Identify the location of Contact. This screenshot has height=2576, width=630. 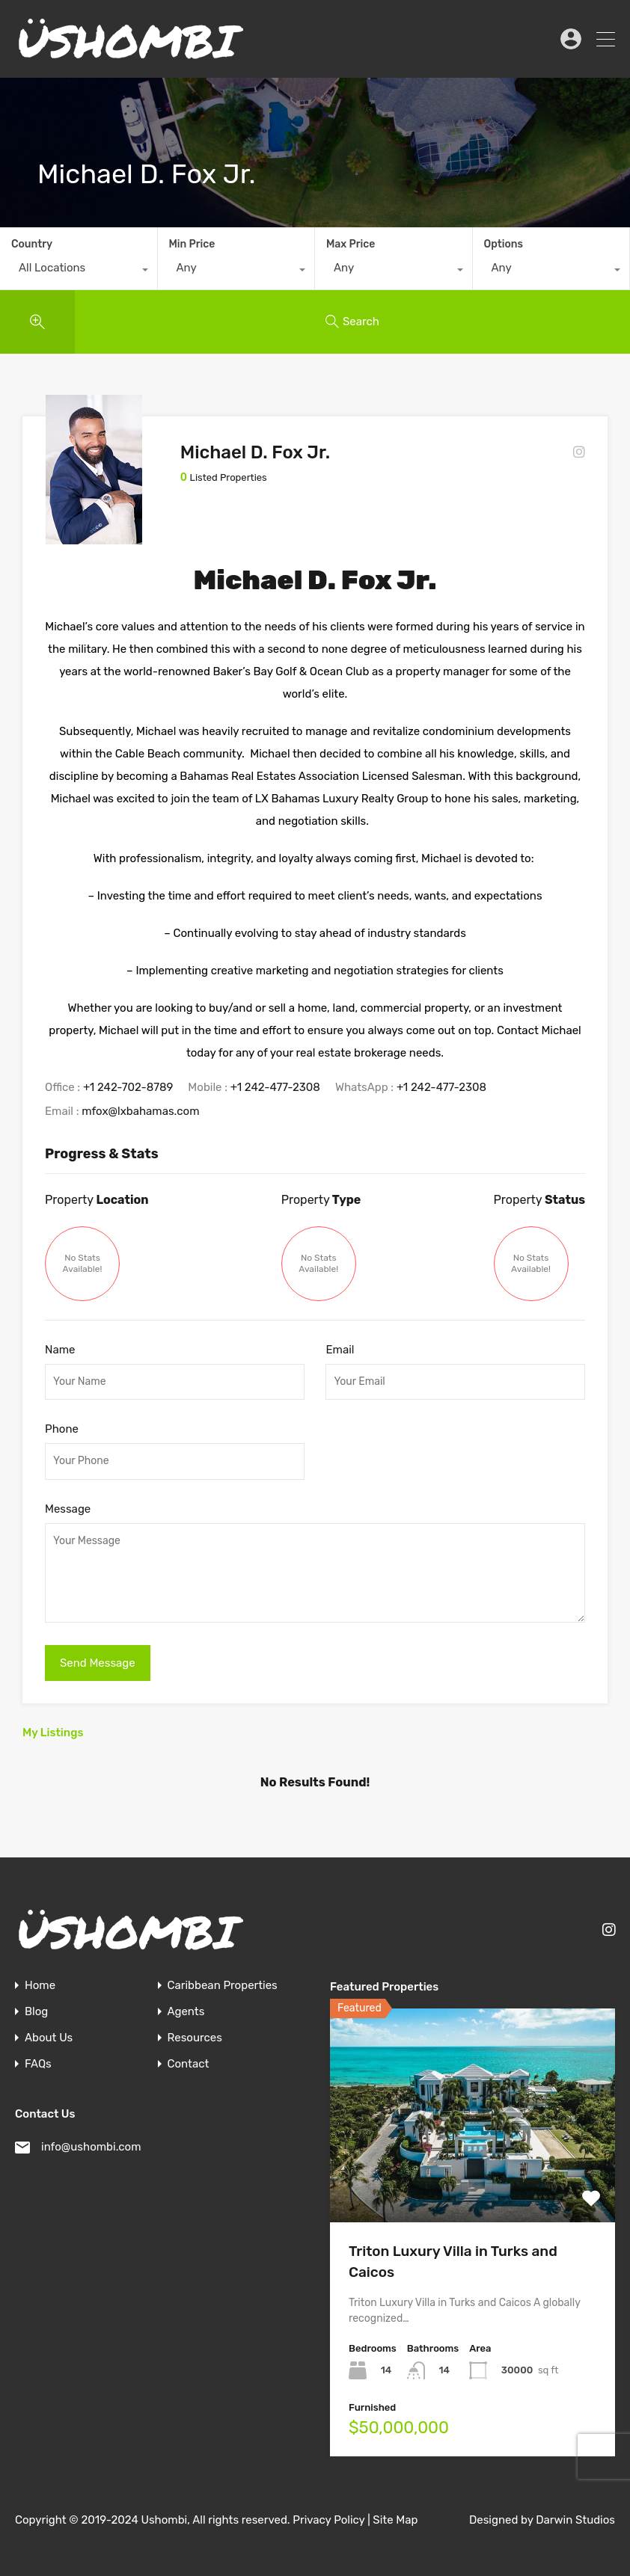
(189, 2064).